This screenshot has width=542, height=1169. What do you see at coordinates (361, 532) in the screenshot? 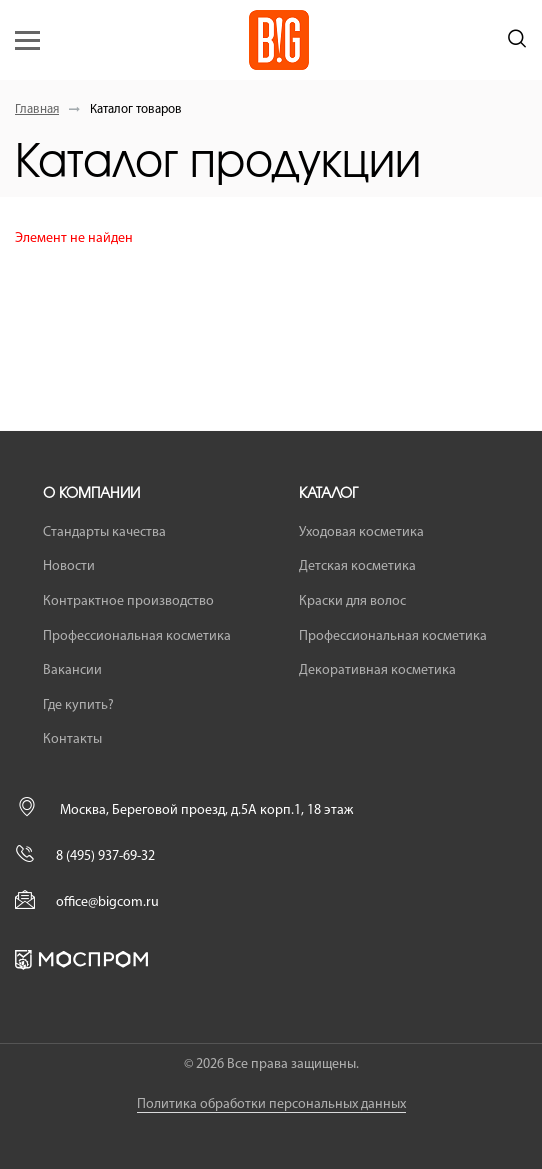
I see `Уходовая косметика` at bounding box center [361, 532].